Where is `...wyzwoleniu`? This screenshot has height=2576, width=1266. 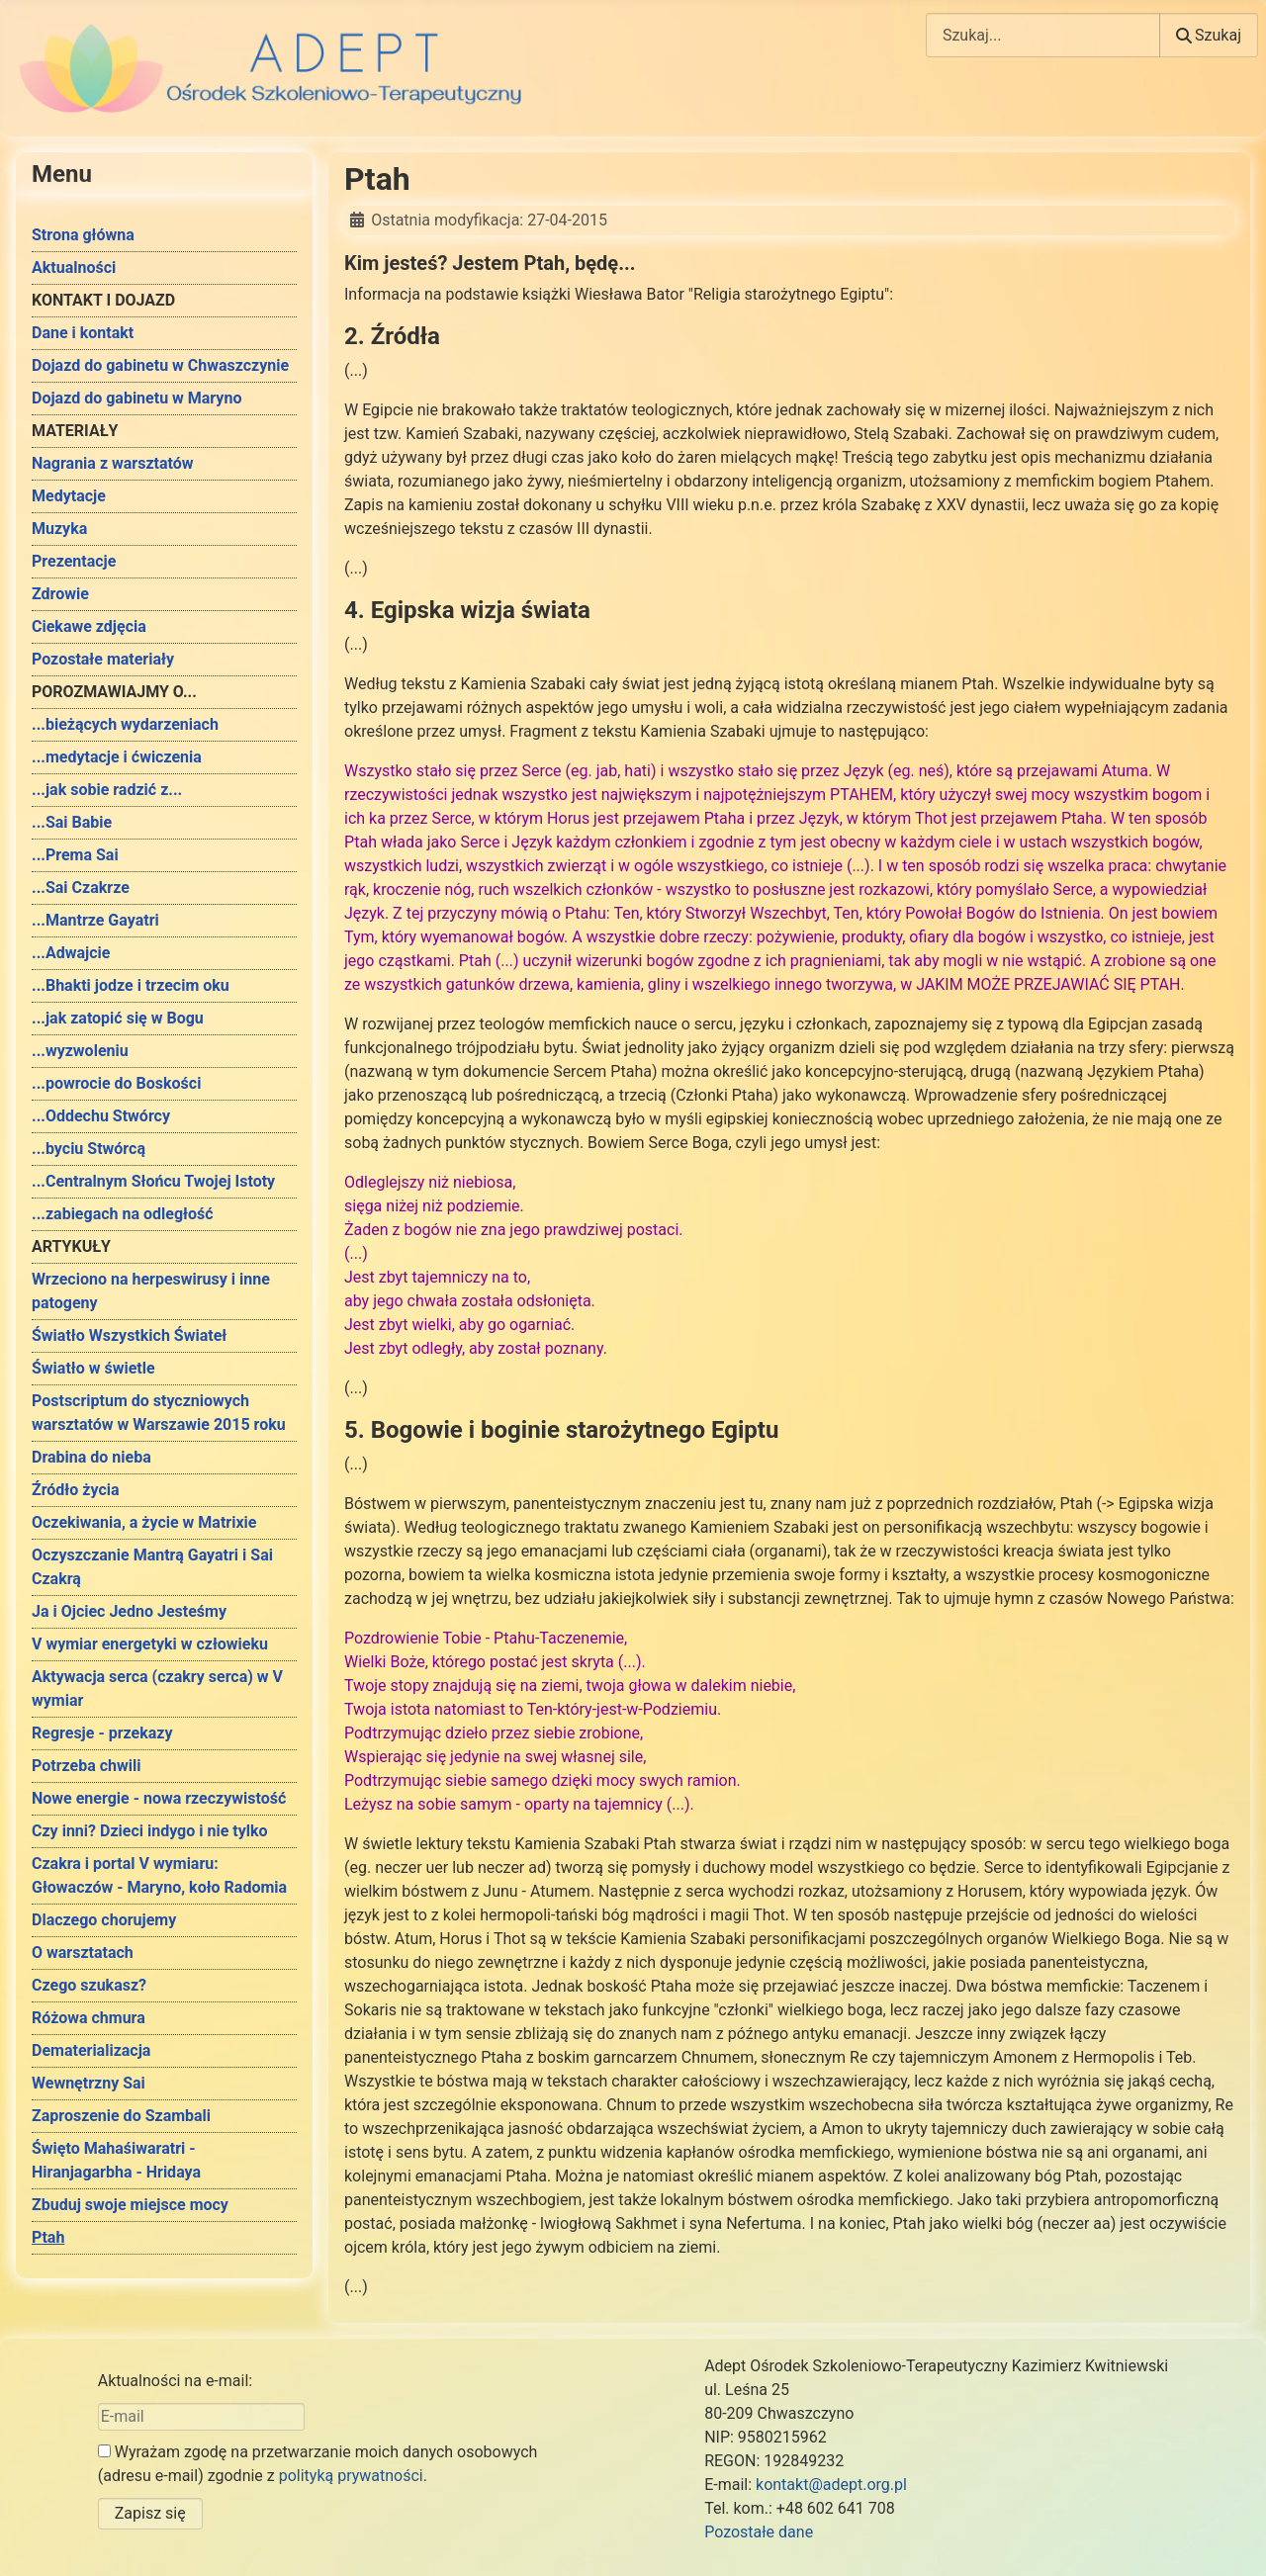
...wyzwoleniu is located at coordinates (80, 1050).